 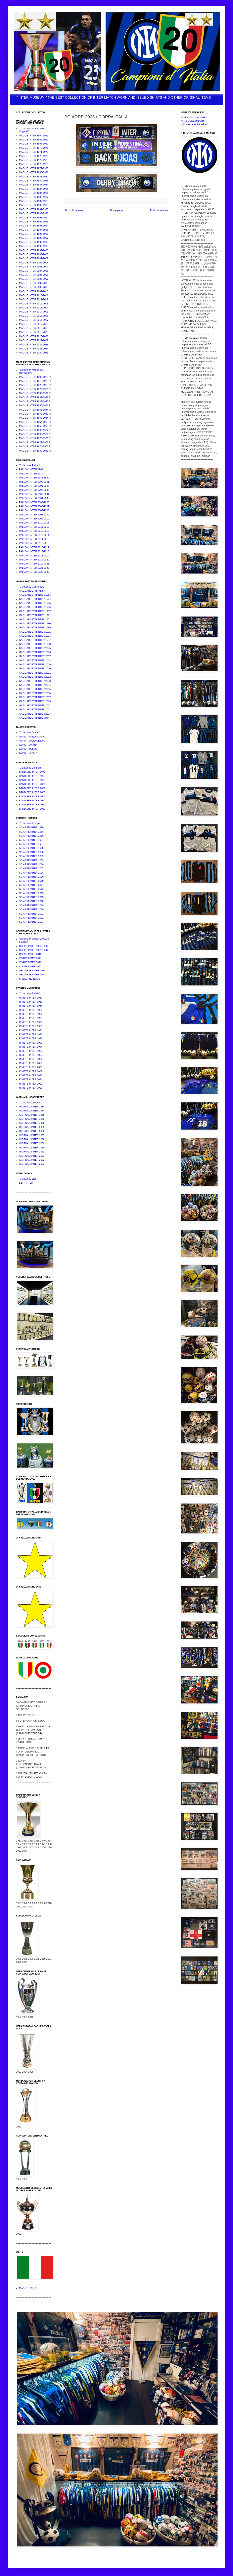 I want to click on GAGLIARDETTI INTER 2007, so click(x=35, y=656).